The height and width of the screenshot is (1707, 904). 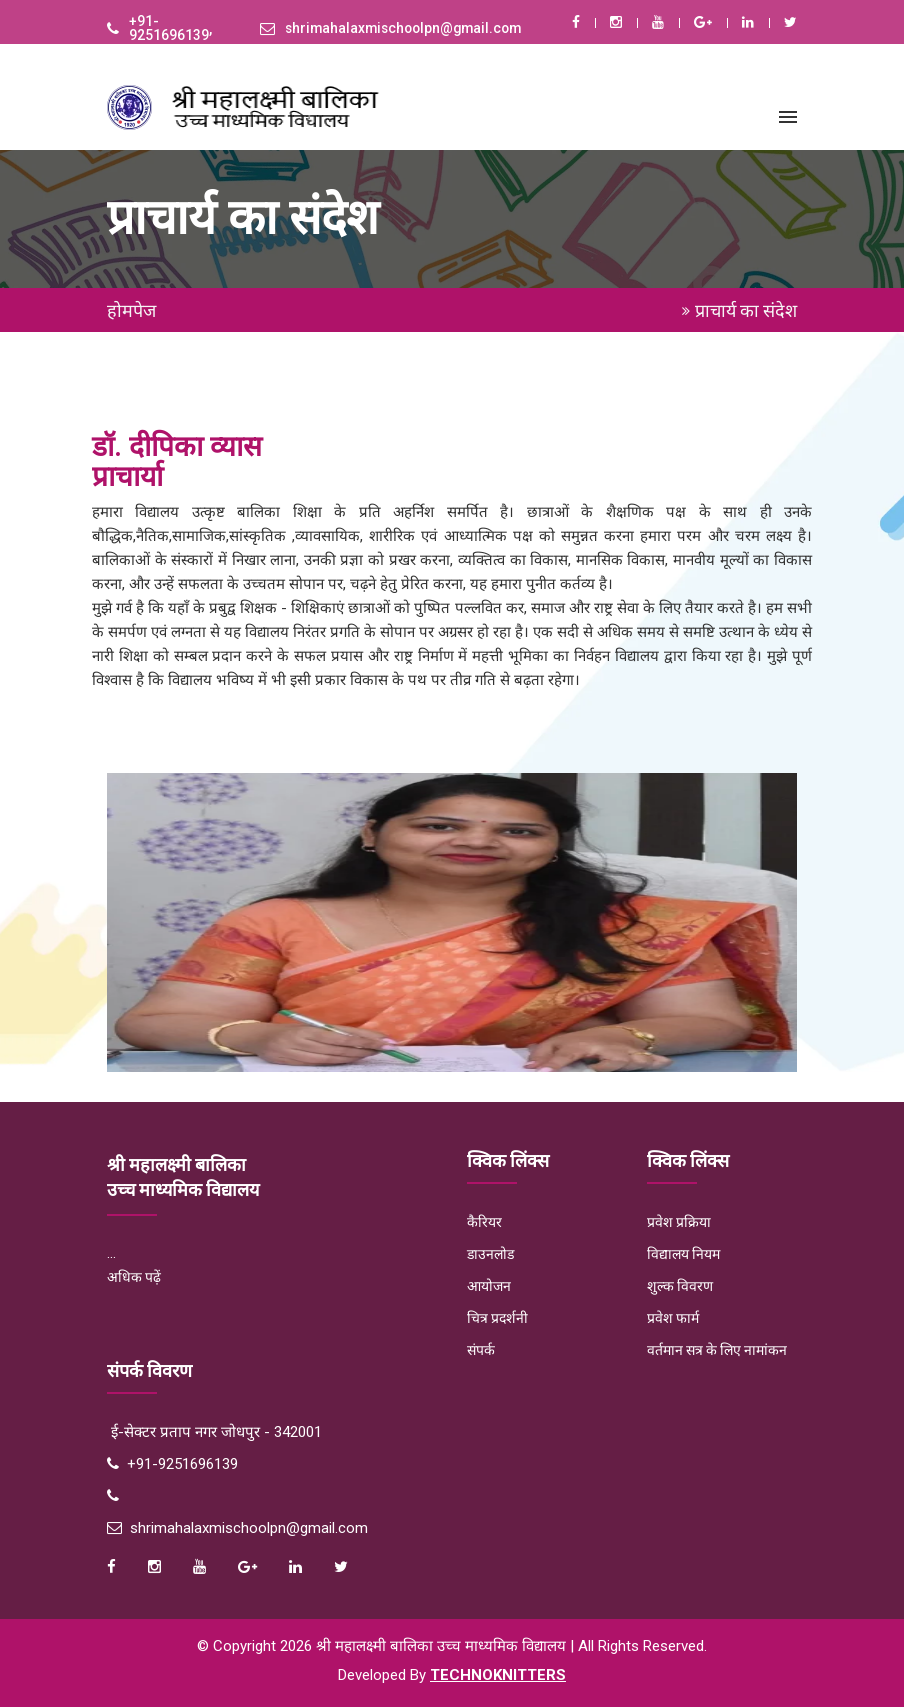 What do you see at coordinates (134, 1277) in the screenshot?
I see `अधिक पढ़ें` at bounding box center [134, 1277].